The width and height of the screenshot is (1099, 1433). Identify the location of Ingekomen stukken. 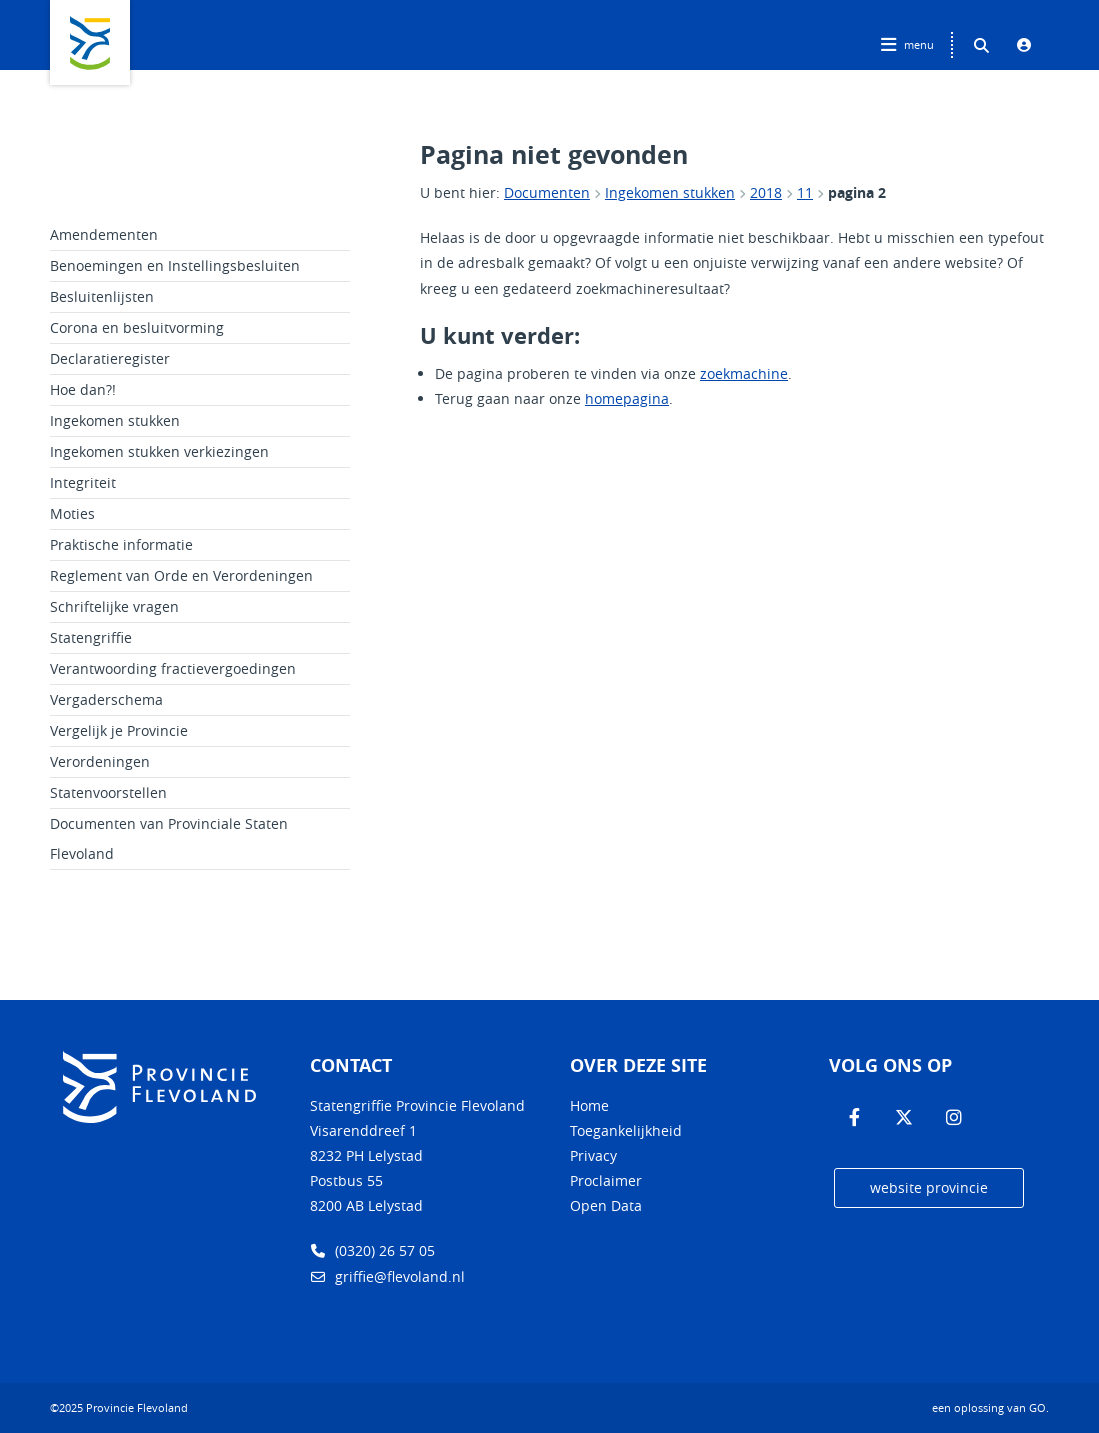
(670, 192).